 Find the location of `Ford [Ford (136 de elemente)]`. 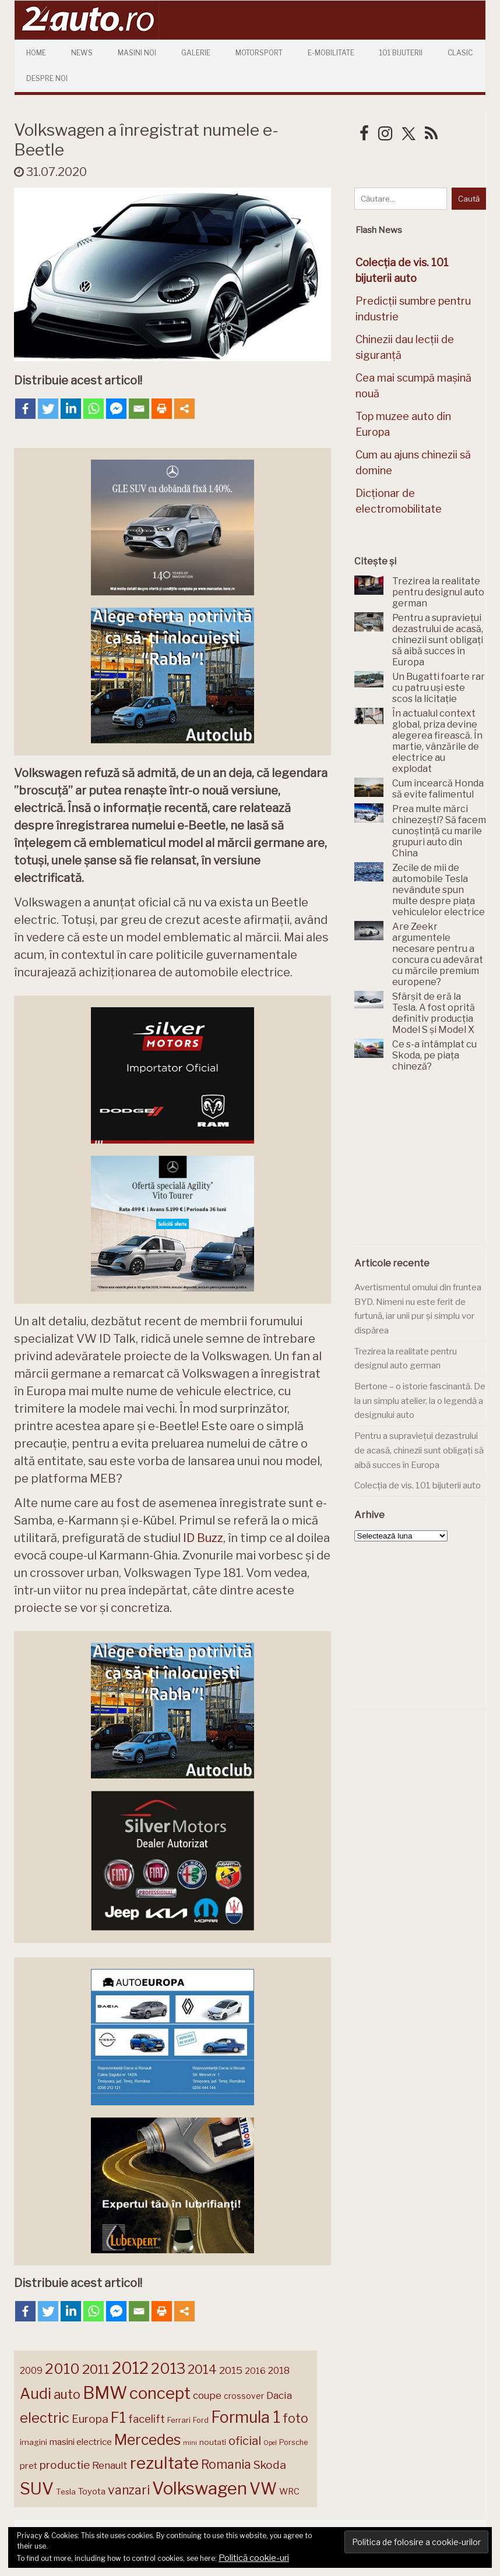

Ford [Ford (136 de elemente)] is located at coordinates (201, 2420).